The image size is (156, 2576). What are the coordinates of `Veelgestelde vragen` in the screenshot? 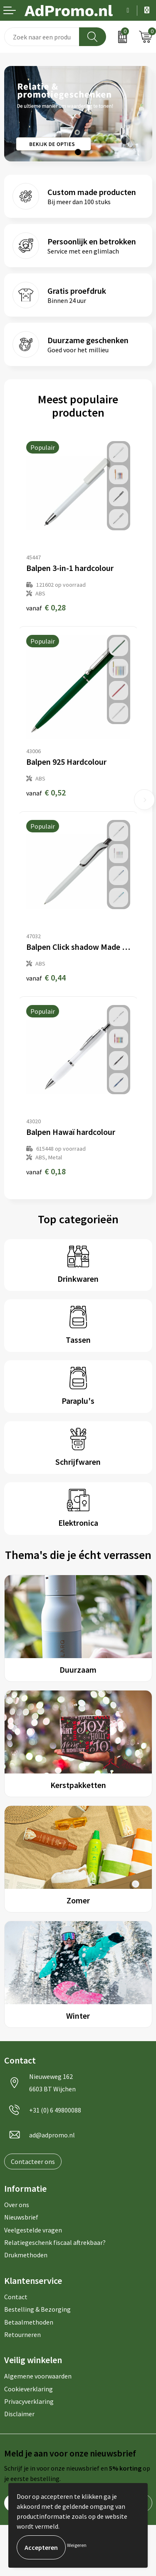 It's located at (33, 2230).